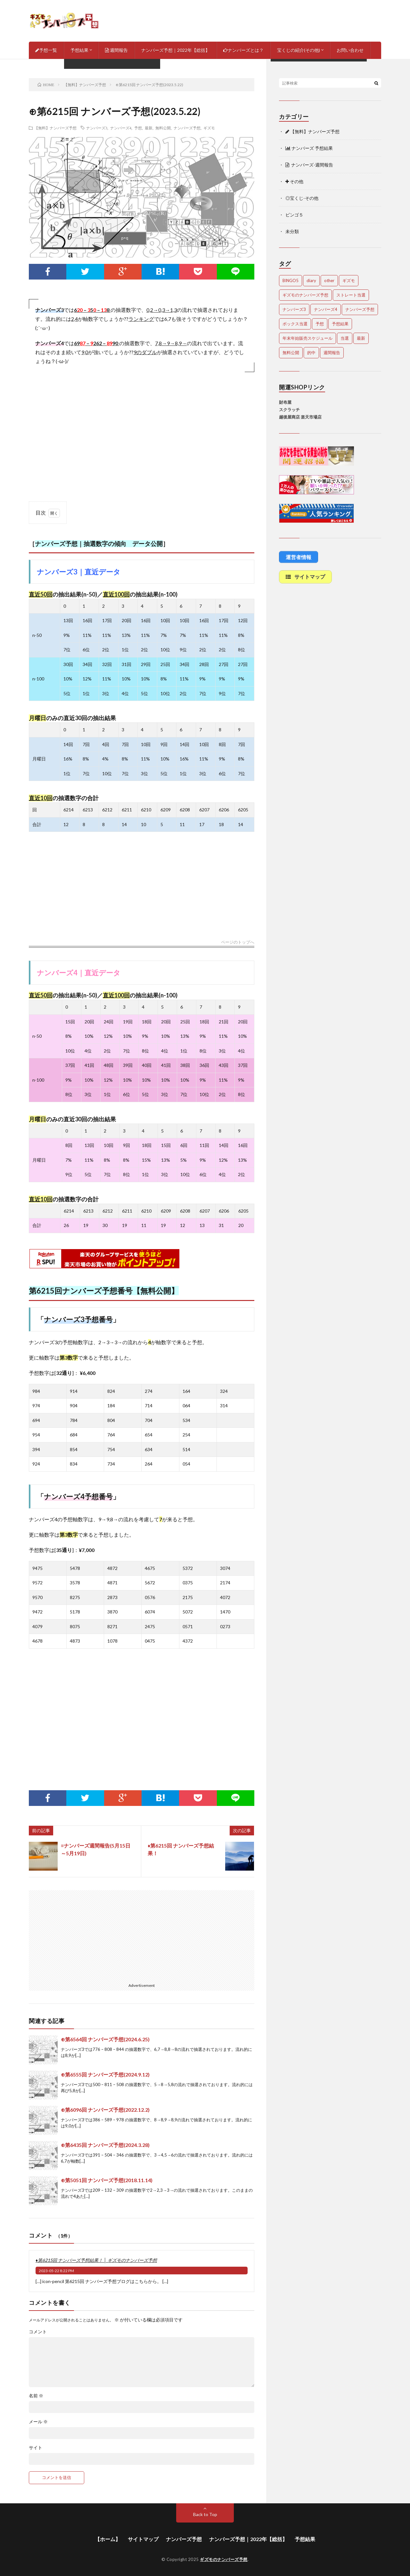 The image size is (410, 2576). I want to click on ページのトップへ, so click(237, 942).